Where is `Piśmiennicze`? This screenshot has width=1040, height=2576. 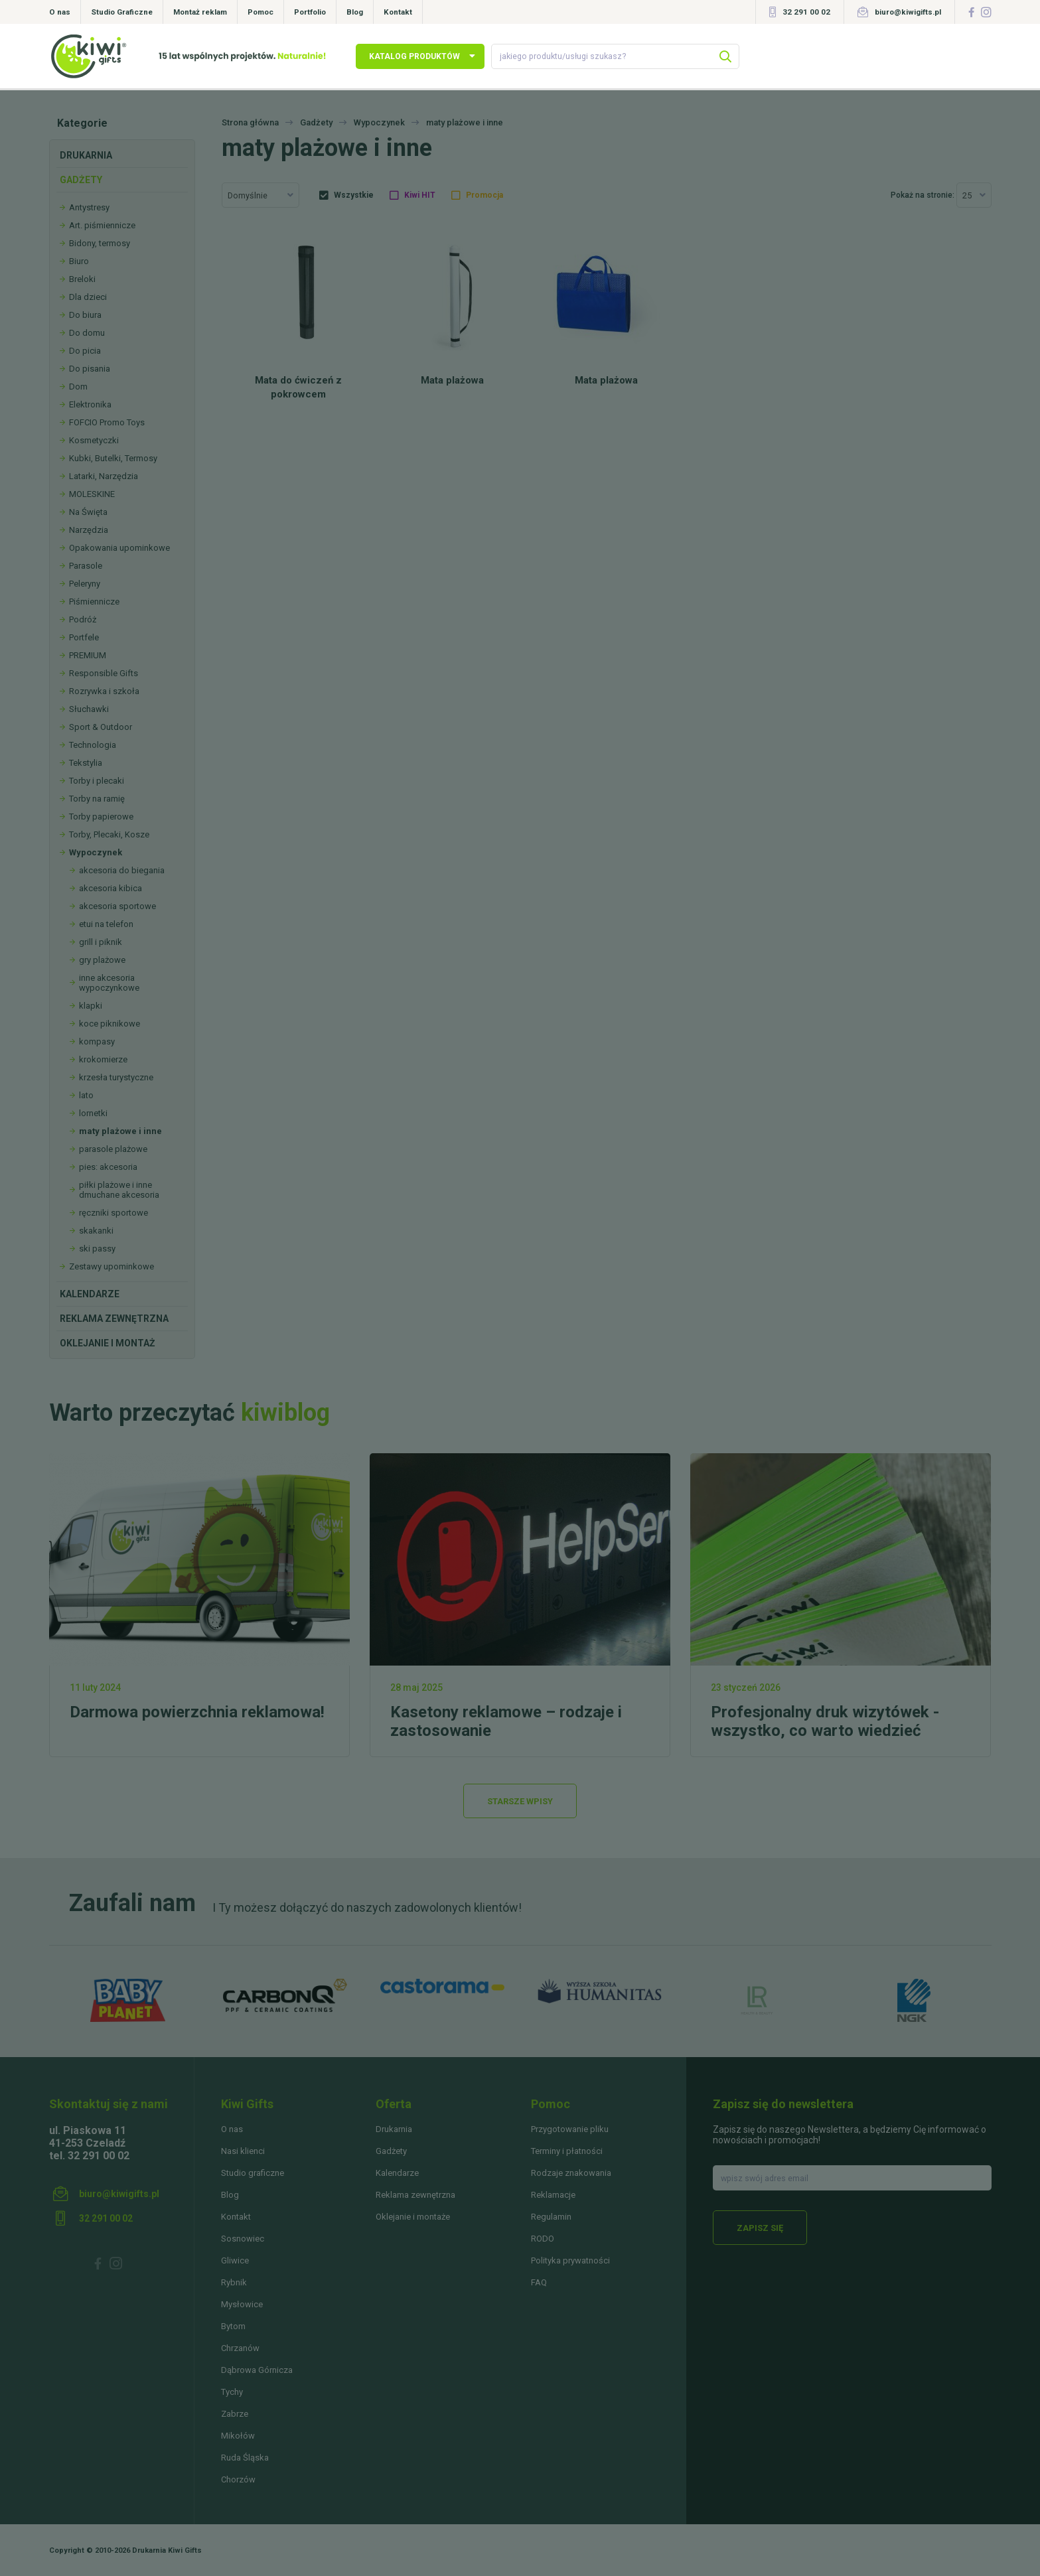
Piśmiennicze is located at coordinates (94, 602).